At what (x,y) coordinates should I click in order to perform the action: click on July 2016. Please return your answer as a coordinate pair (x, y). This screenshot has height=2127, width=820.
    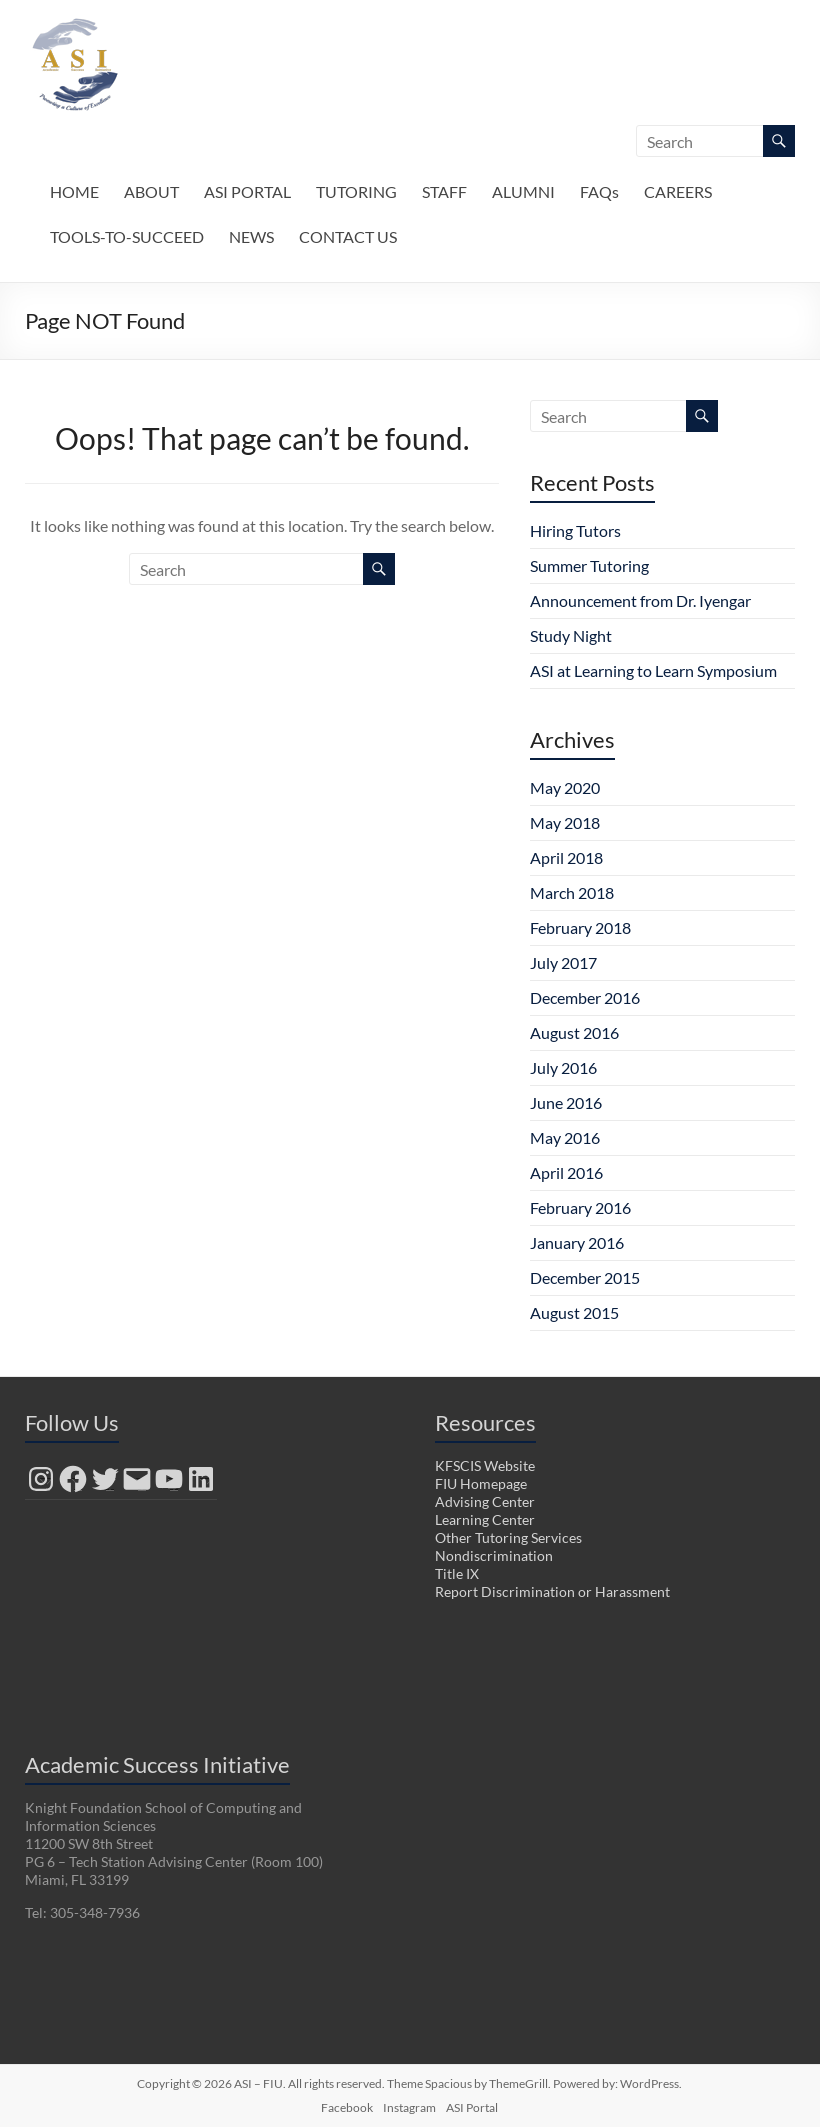
    Looking at the image, I should click on (563, 1067).